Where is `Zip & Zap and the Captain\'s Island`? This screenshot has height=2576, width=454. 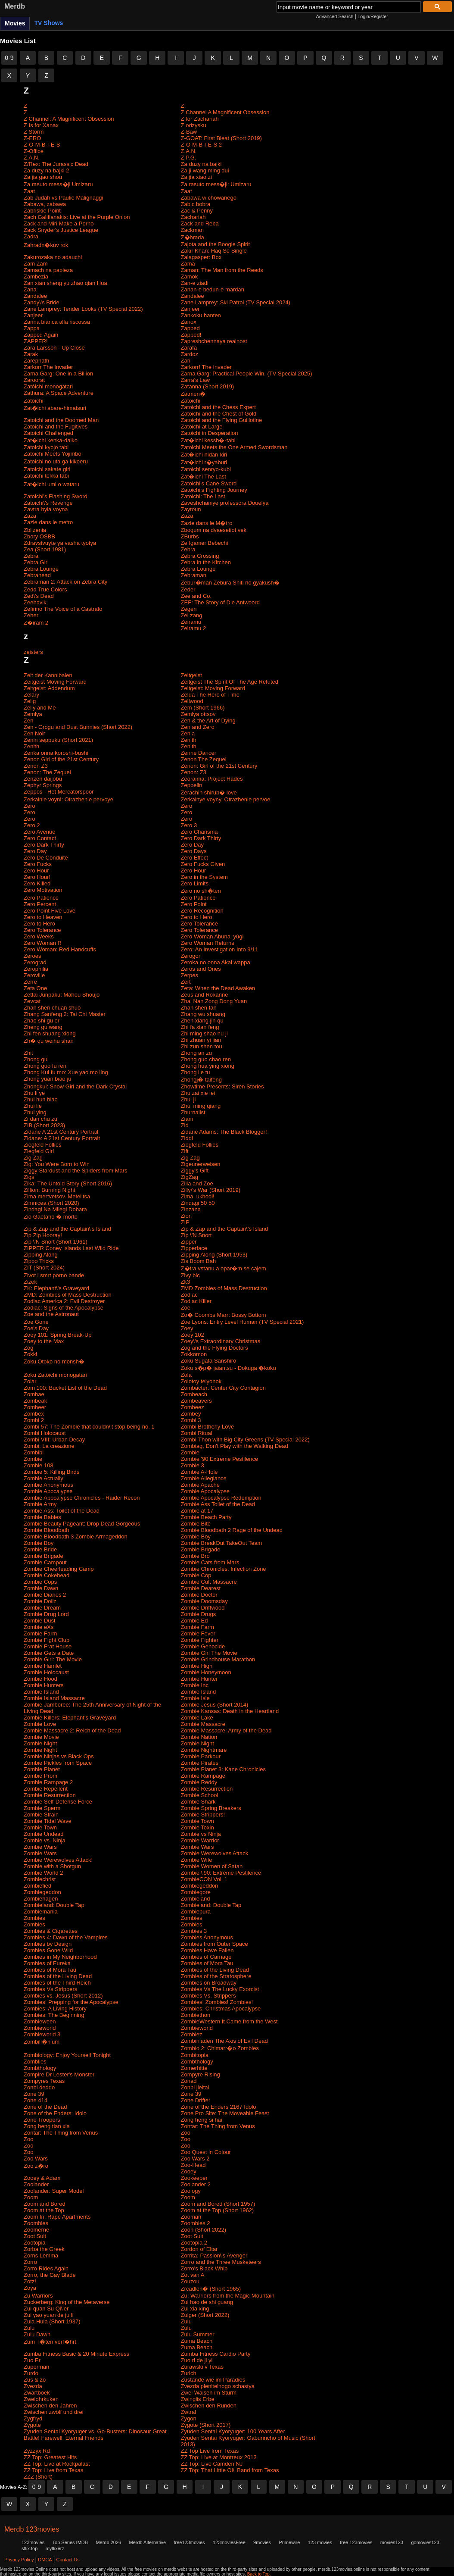 Zip & Zap and the Captain\'s Island is located at coordinates (67, 1228).